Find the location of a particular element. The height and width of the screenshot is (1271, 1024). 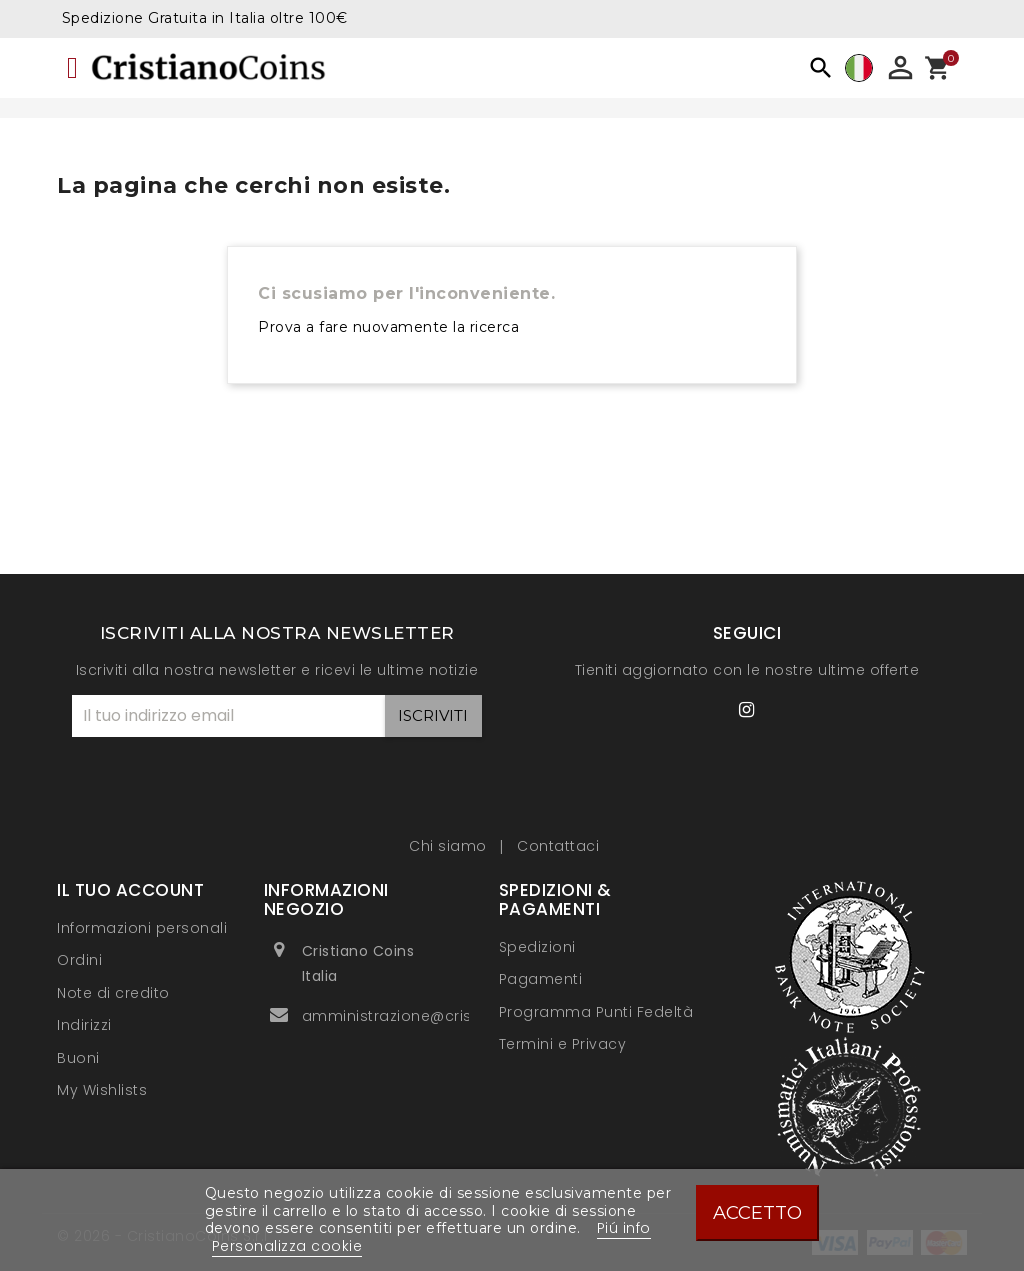

Termini e Privacy is located at coordinates (563, 1044).